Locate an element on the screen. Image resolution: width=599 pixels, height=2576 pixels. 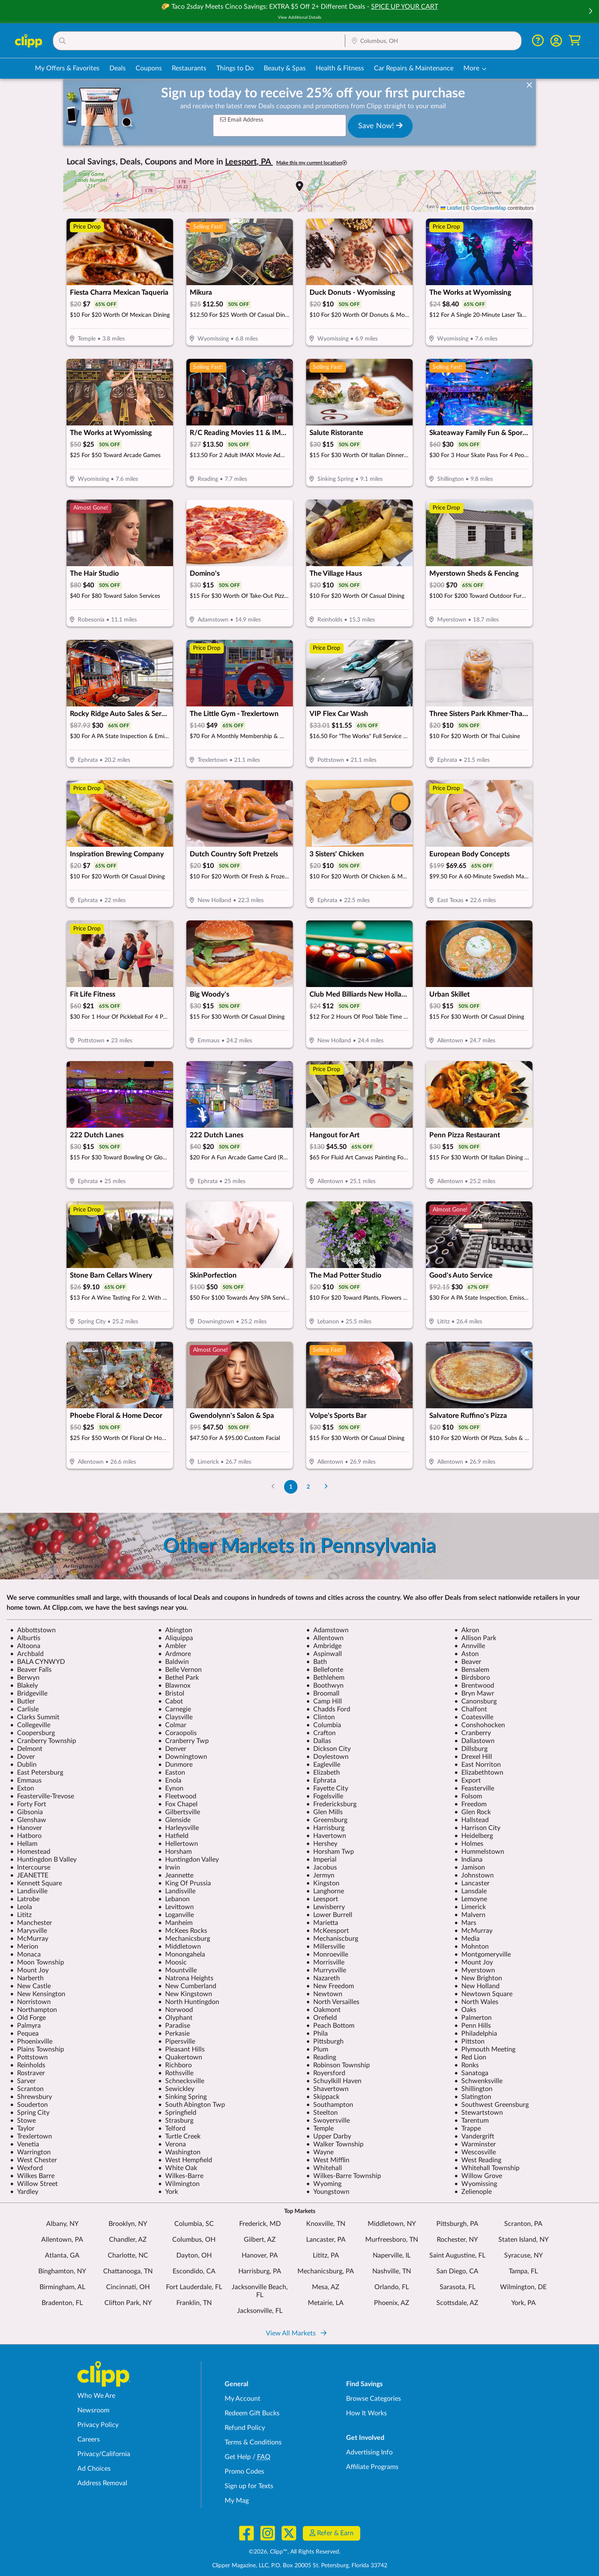
Perkasie is located at coordinates (174, 2033).